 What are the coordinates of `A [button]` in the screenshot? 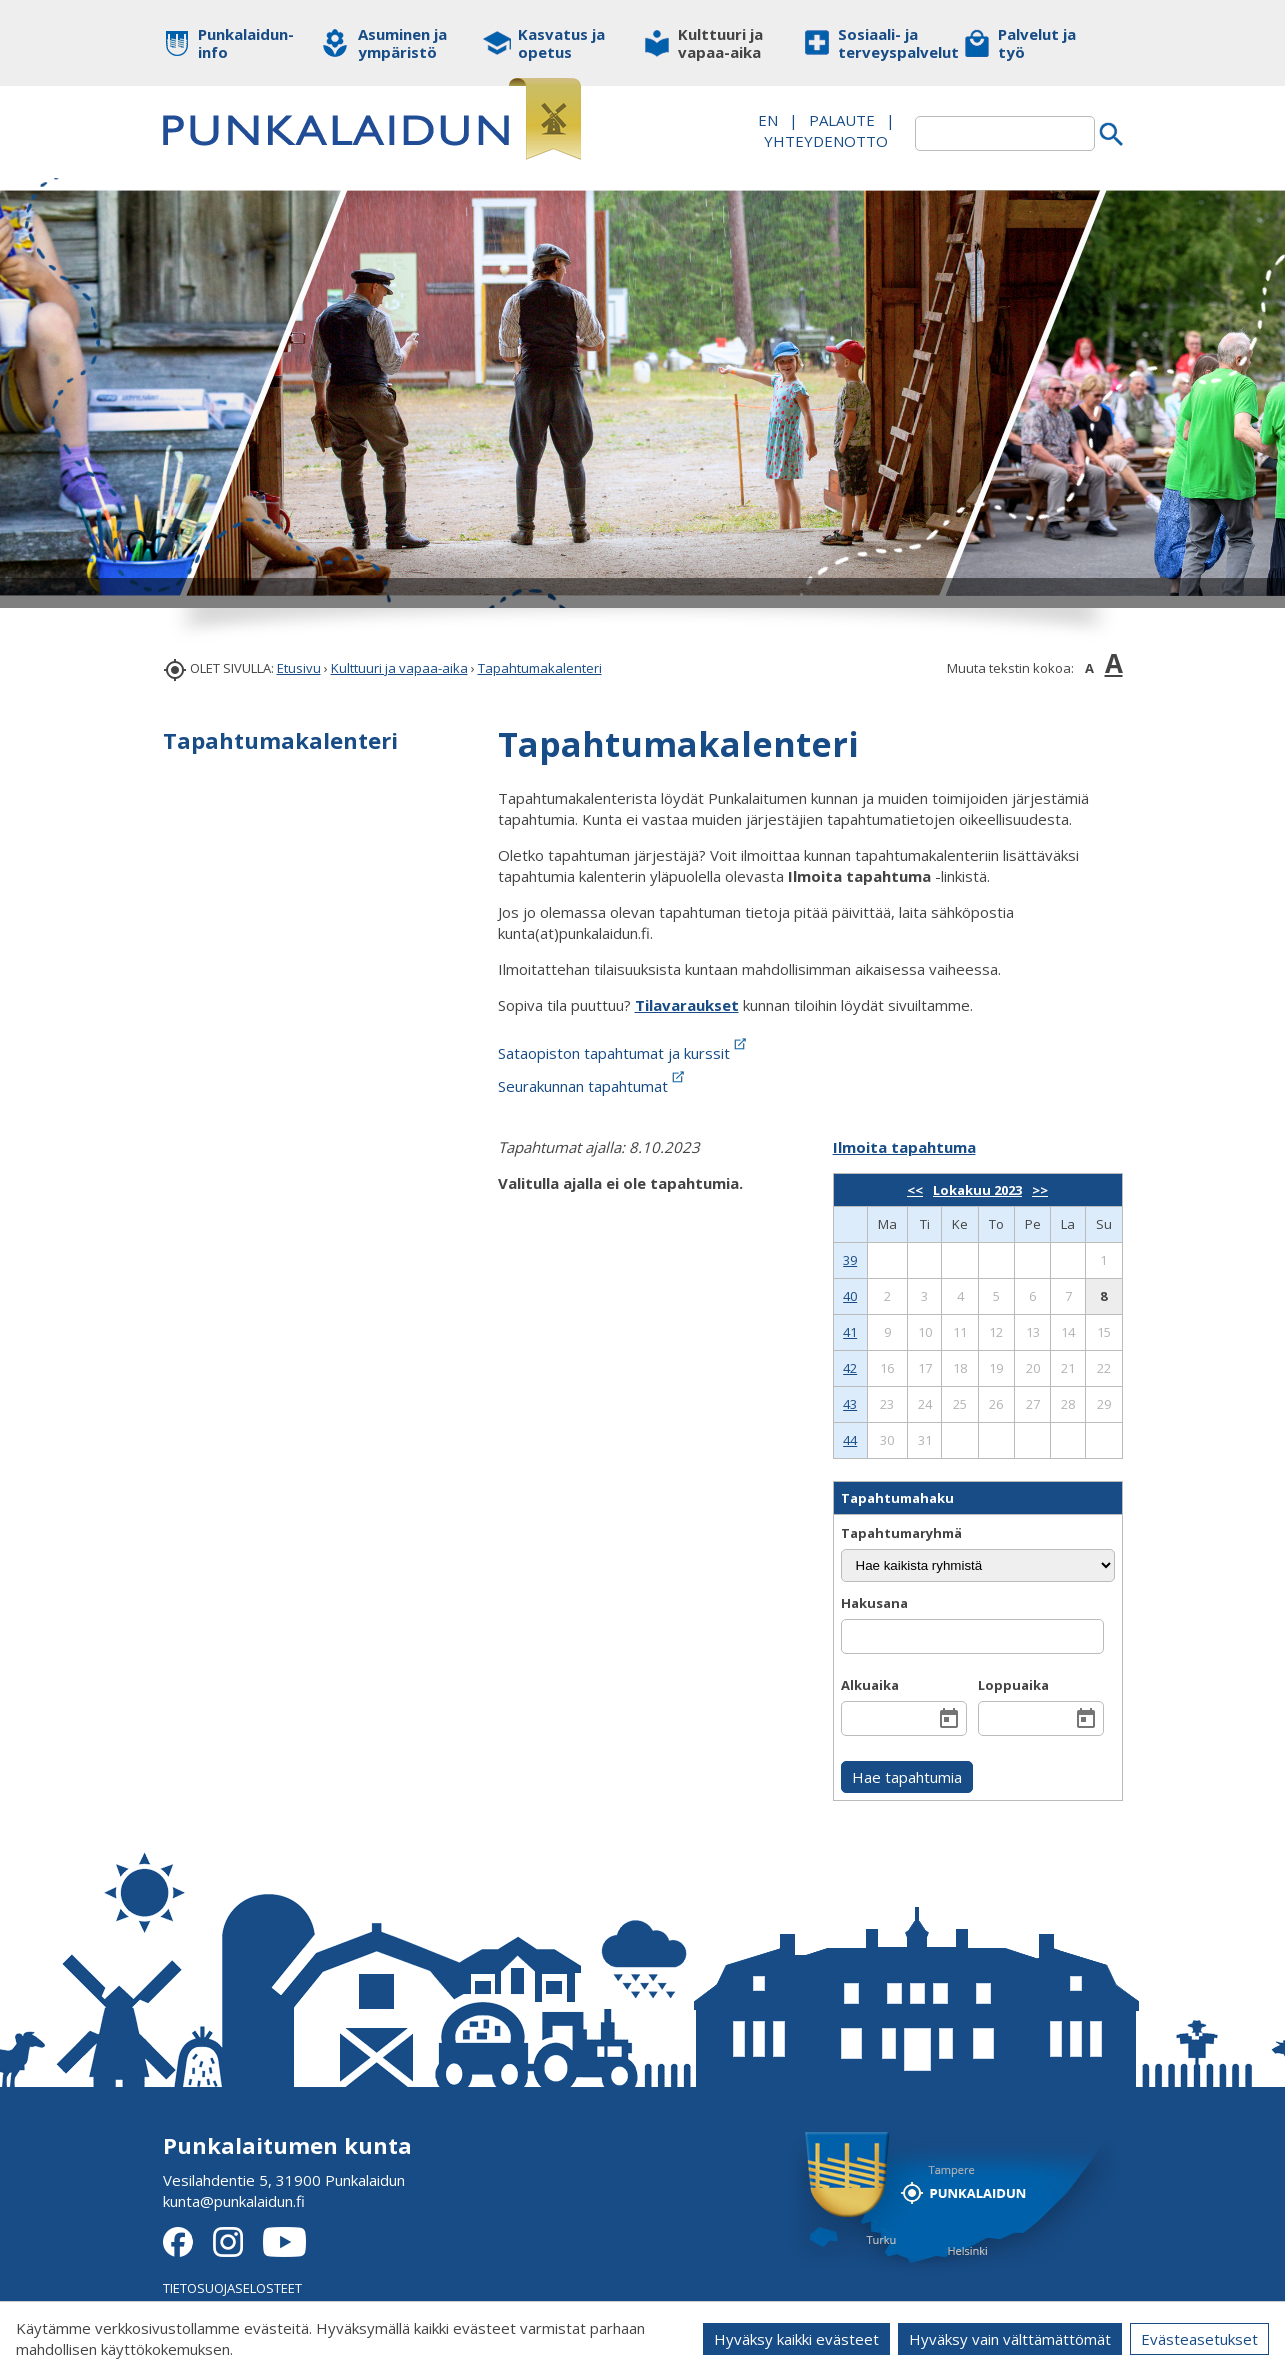 It's located at (1089, 668).